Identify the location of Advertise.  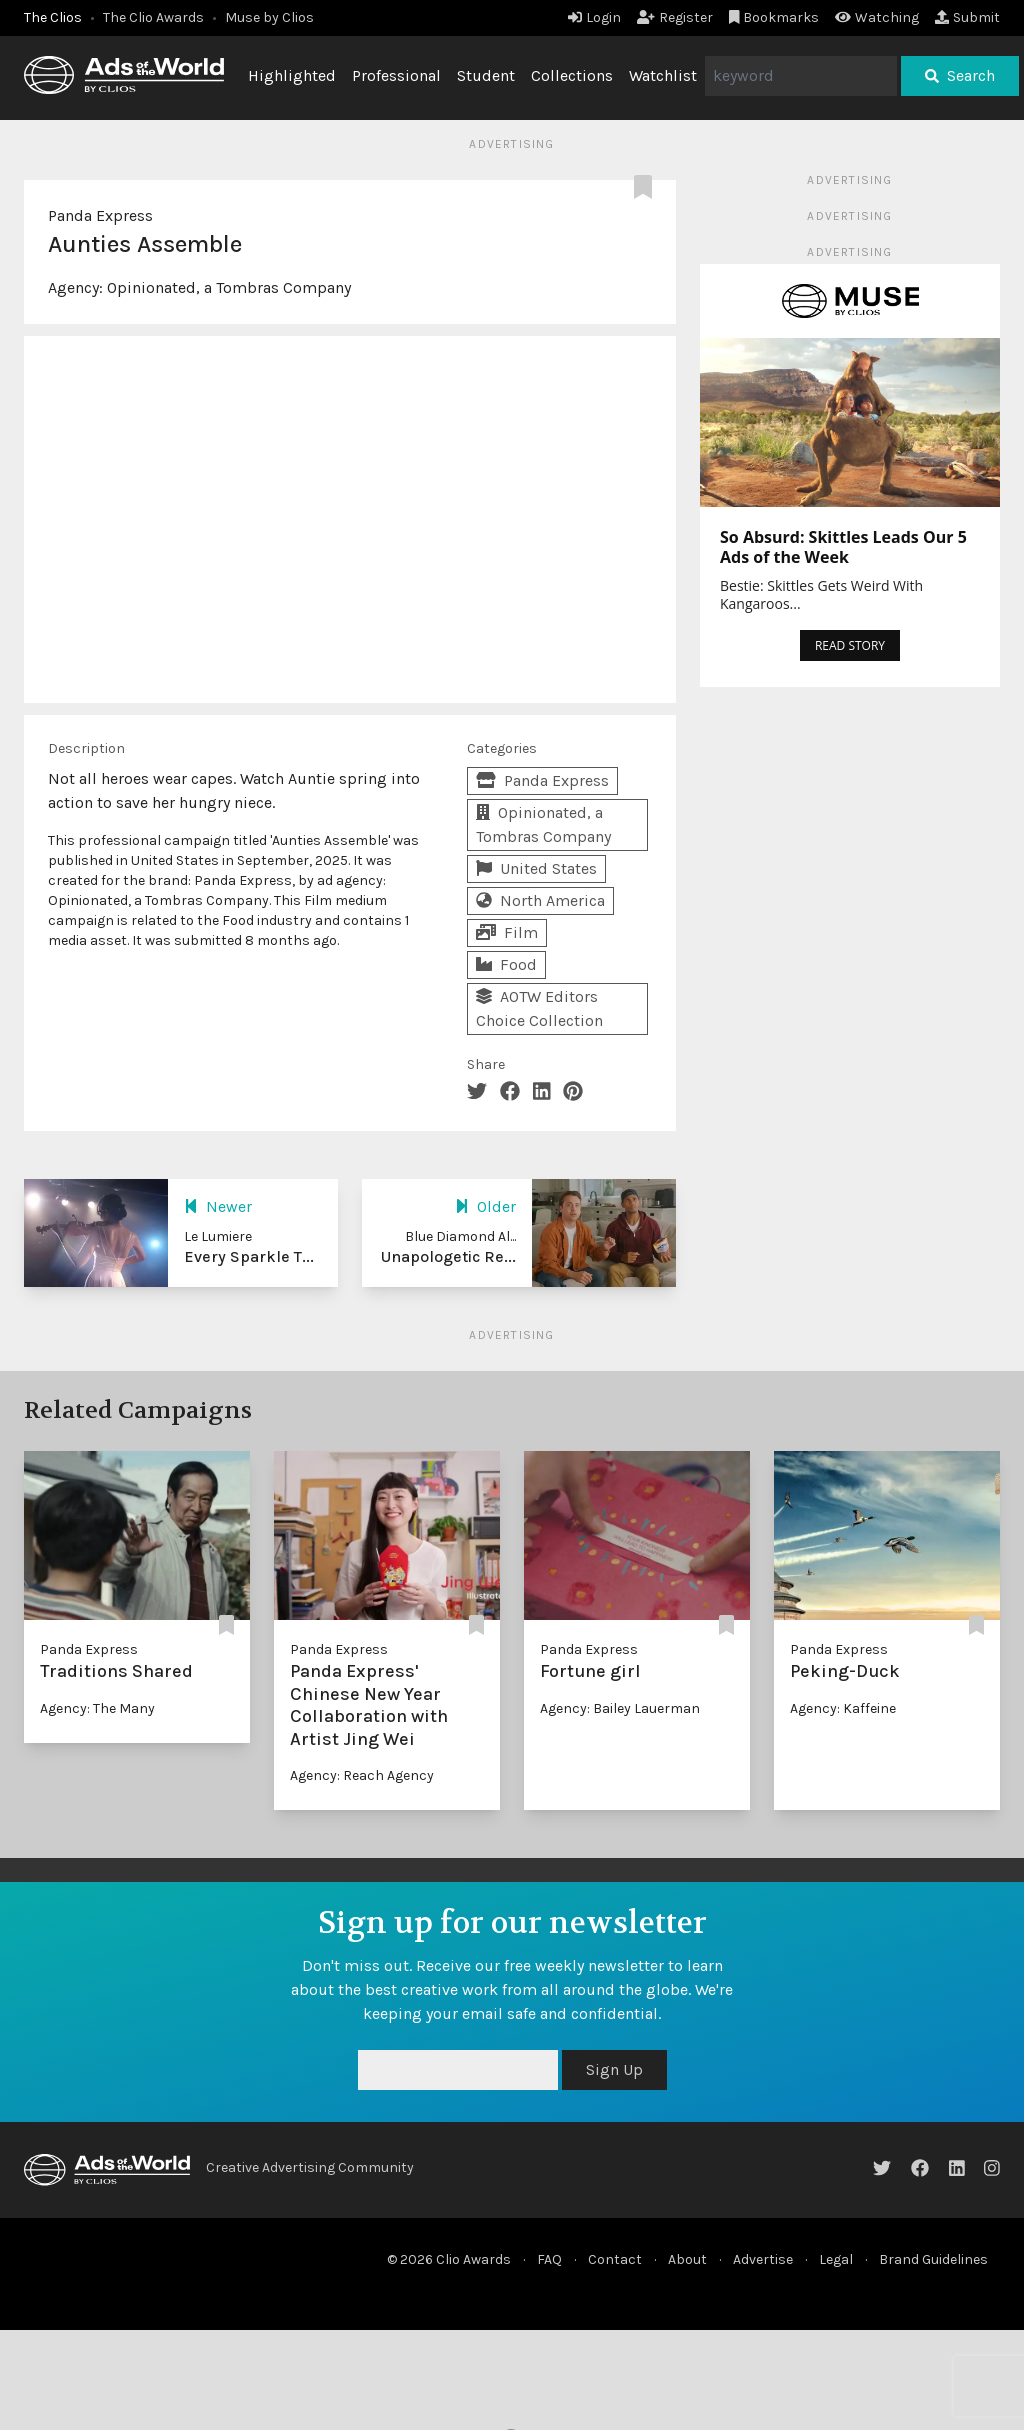
(763, 2259).